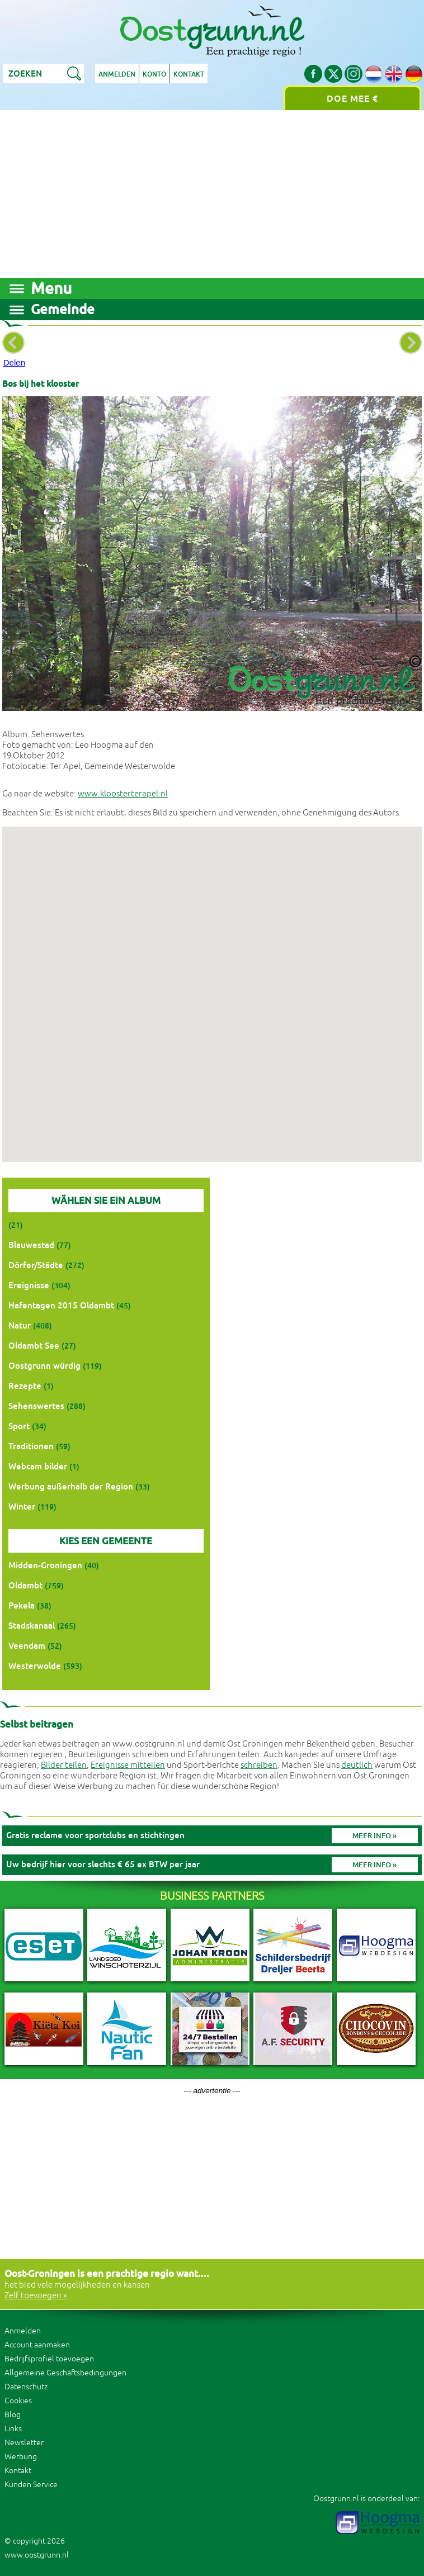 This screenshot has width=424, height=2576. What do you see at coordinates (37, 2345) in the screenshot?
I see `Account aanmaken` at bounding box center [37, 2345].